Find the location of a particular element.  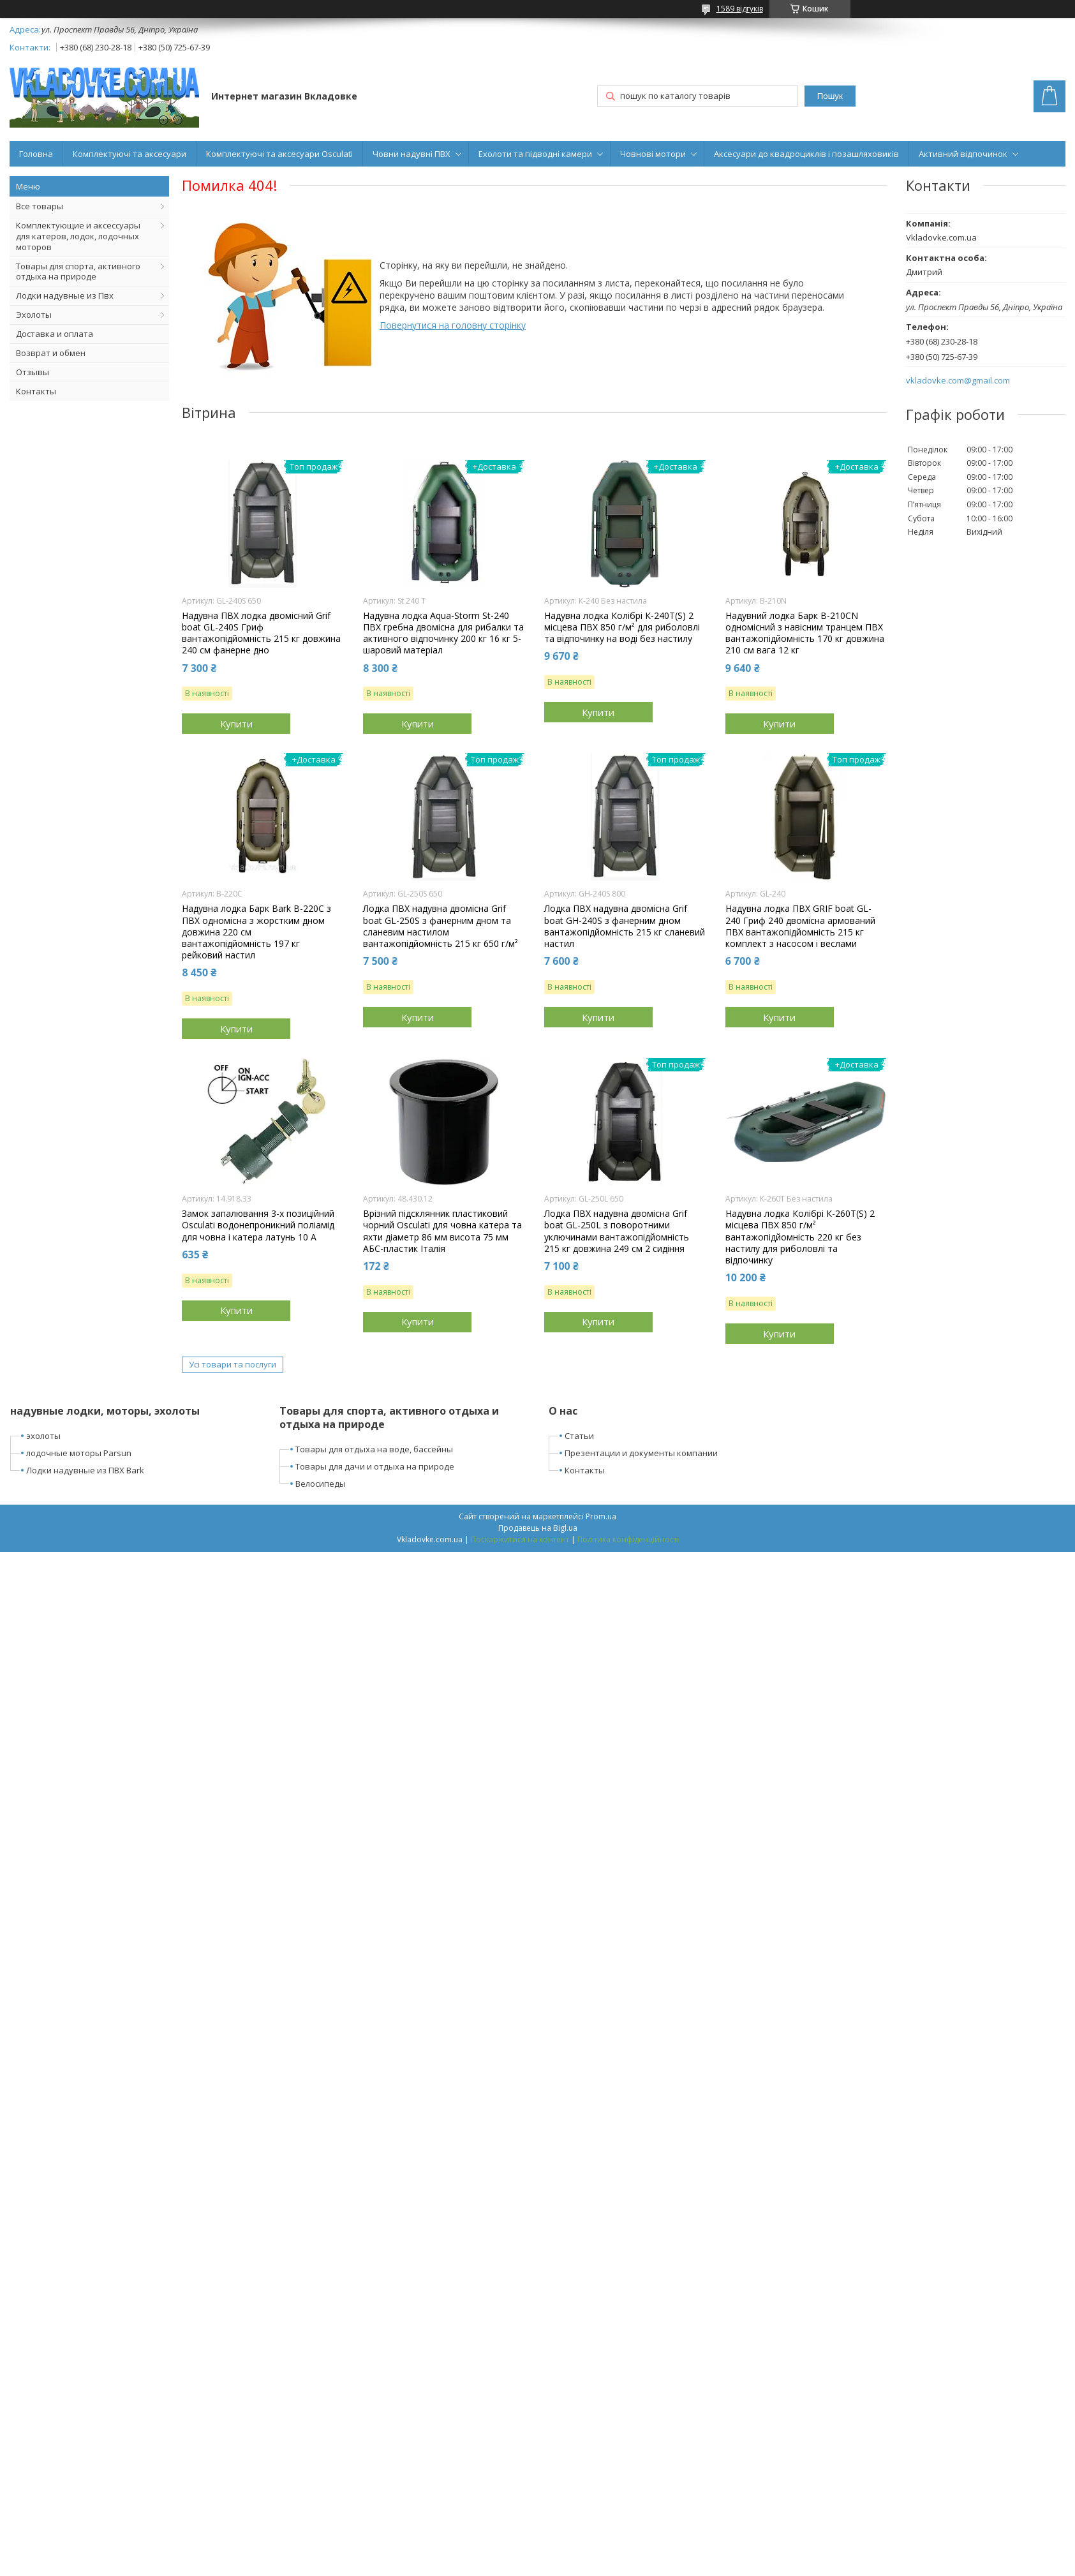

Комплектуючі та аксесуари is located at coordinates (129, 154).